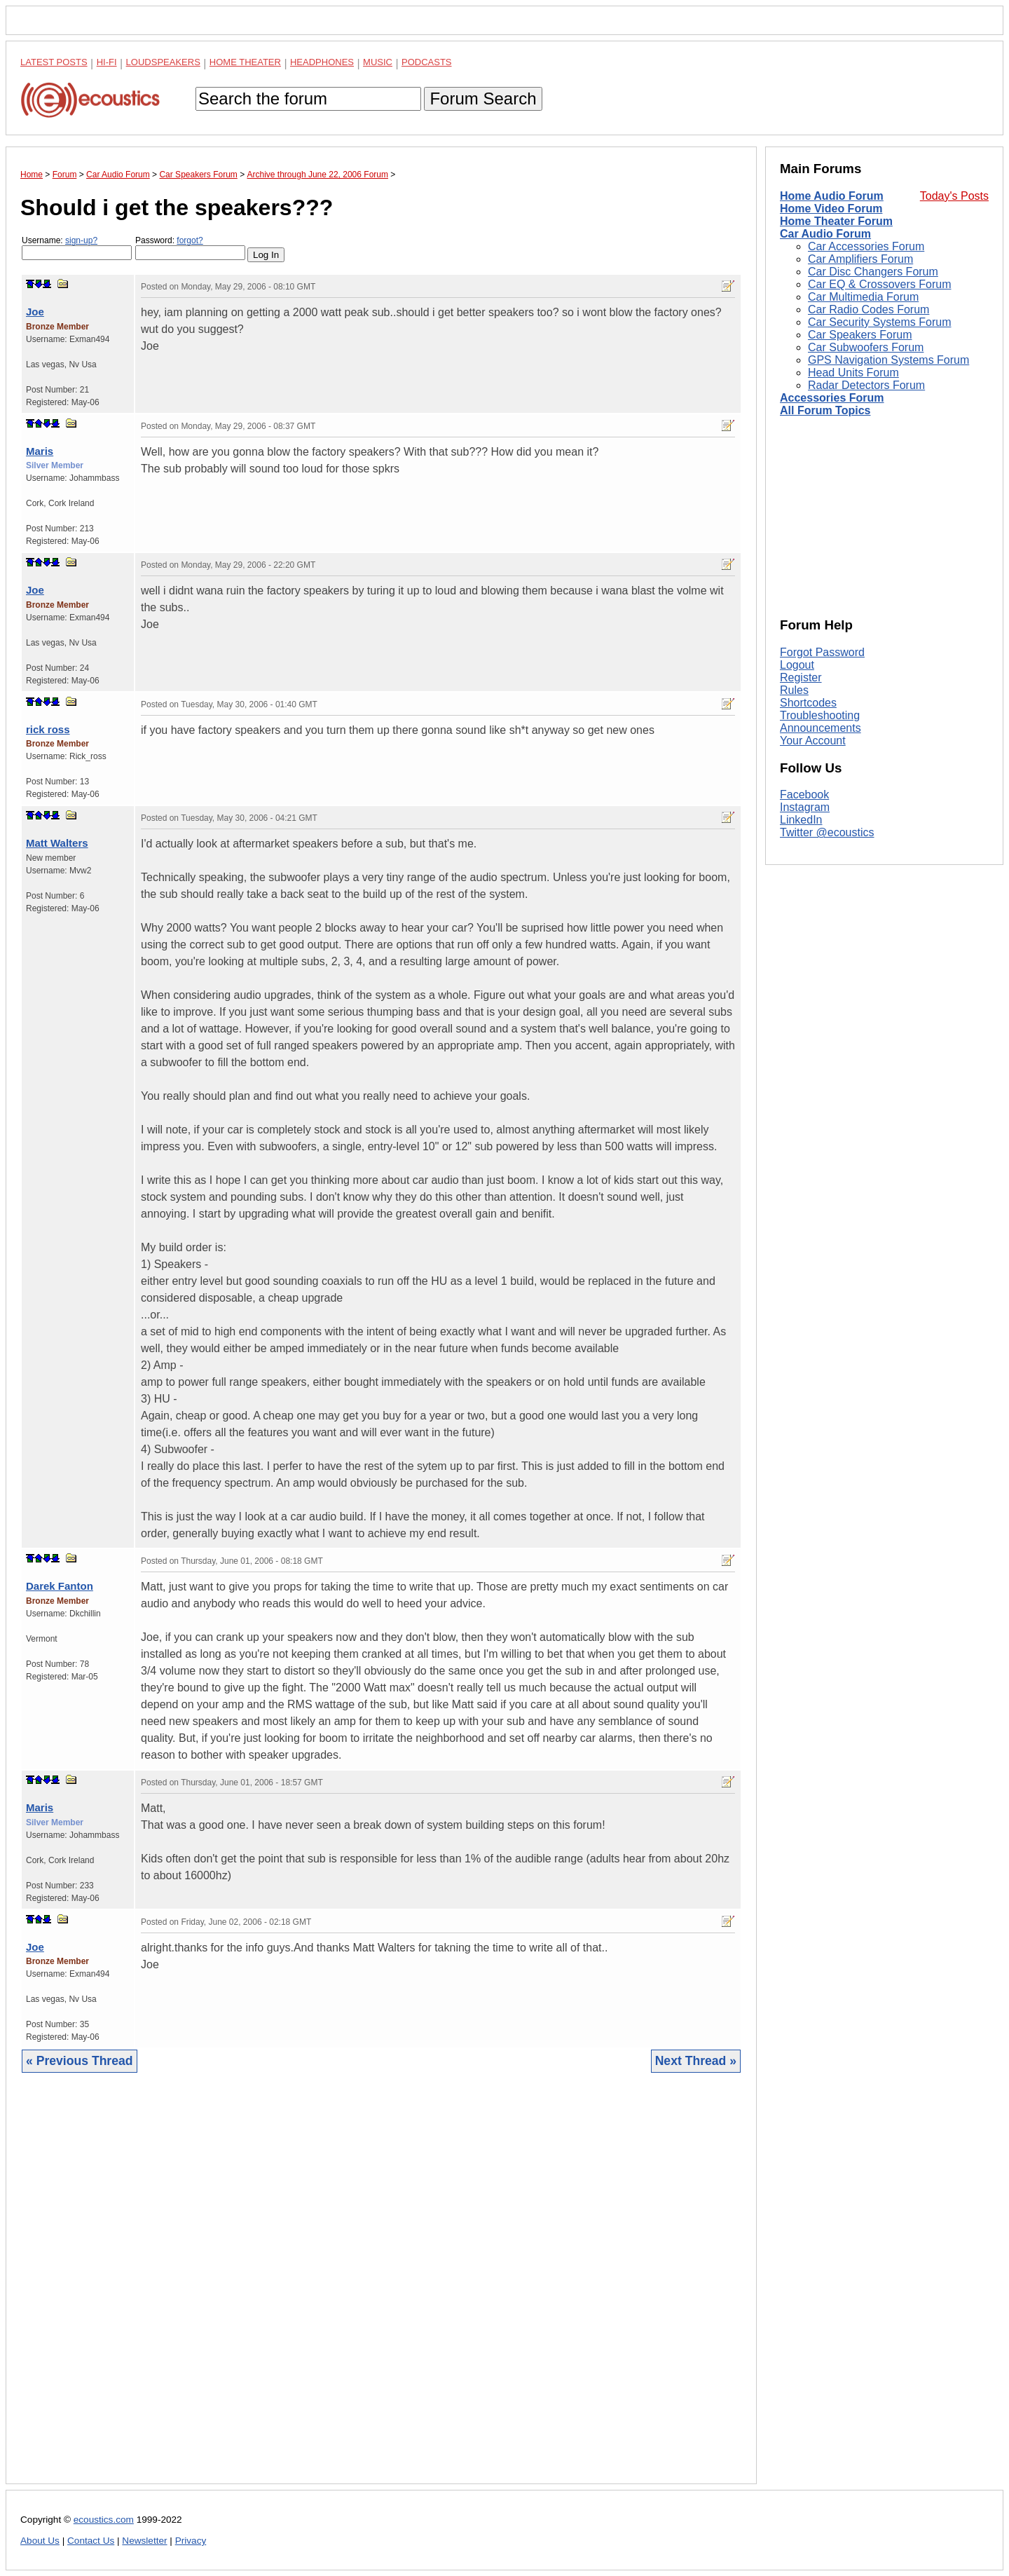 The image size is (1009, 2576). What do you see at coordinates (808, 703) in the screenshot?
I see `Shortcodes` at bounding box center [808, 703].